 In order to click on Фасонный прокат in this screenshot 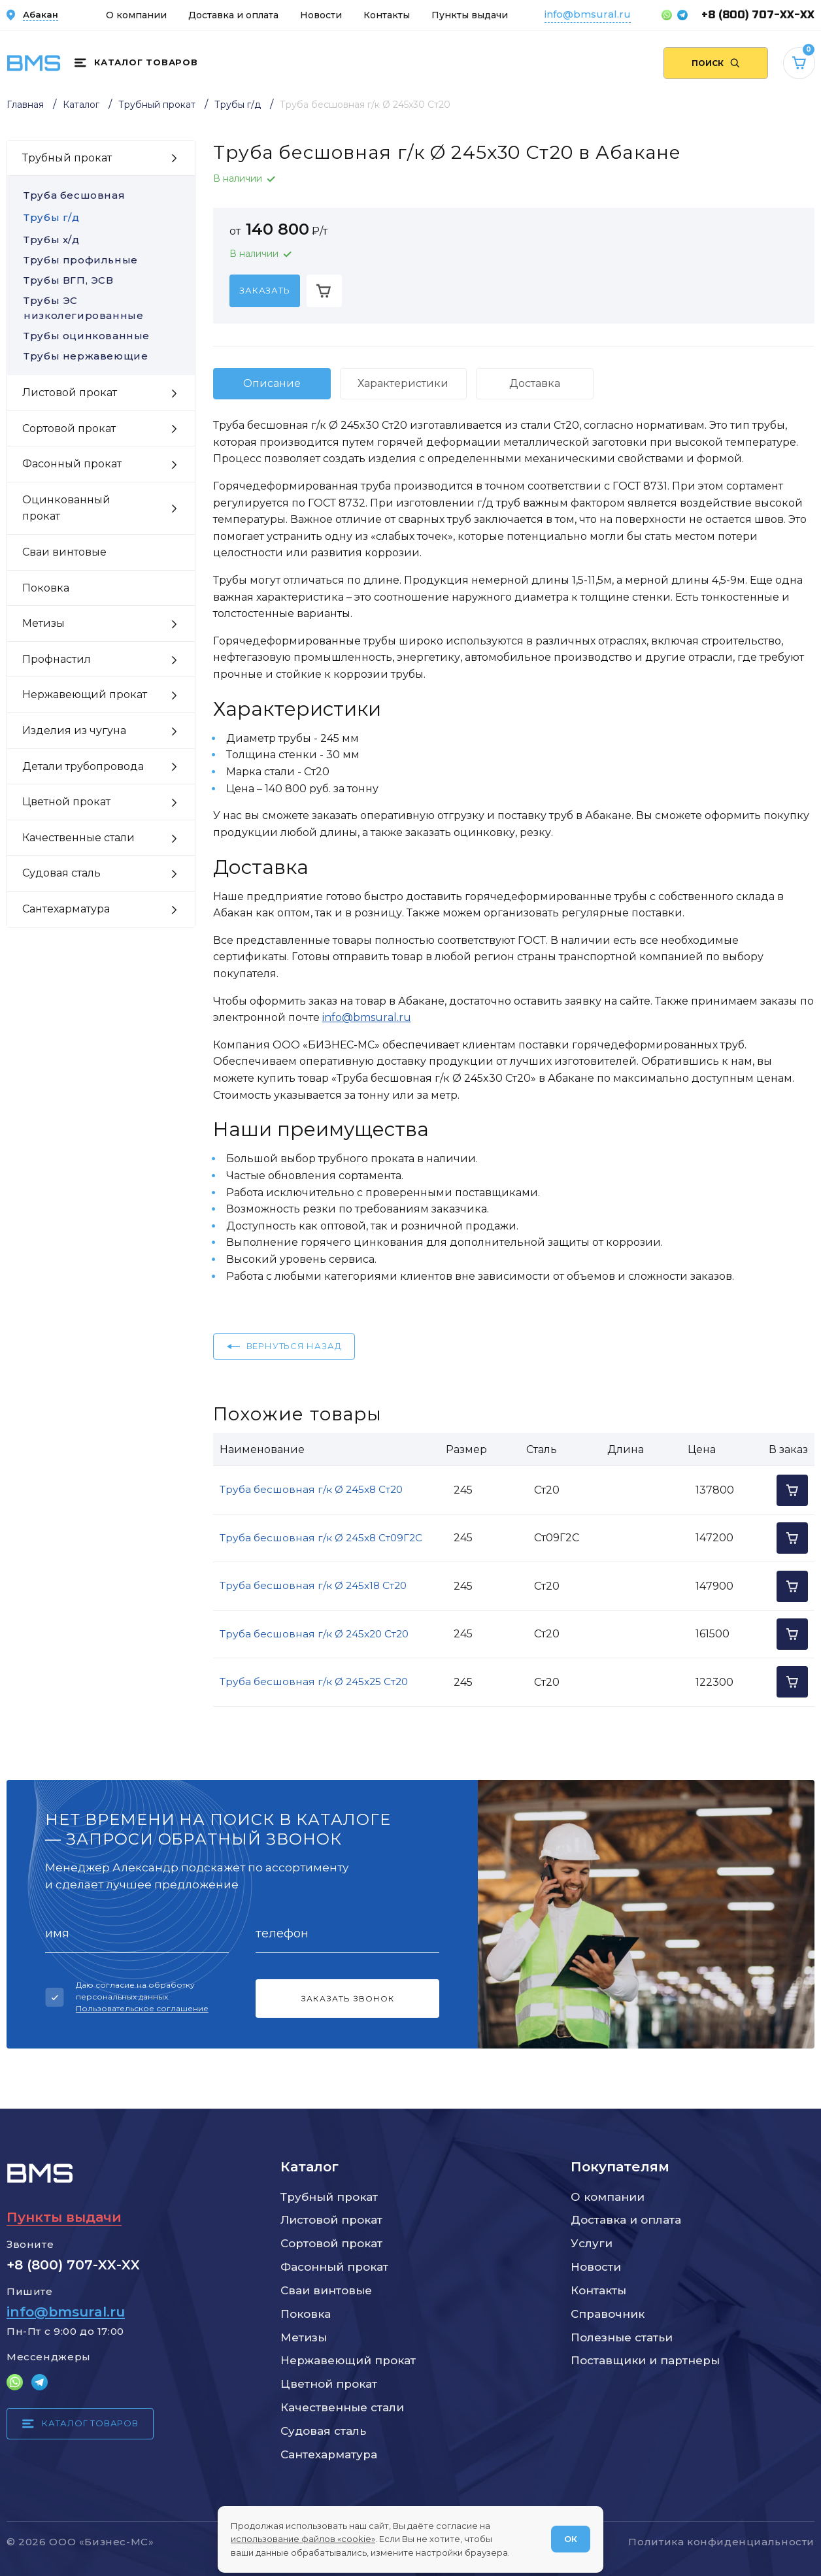, I will do `click(334, 2266)`.